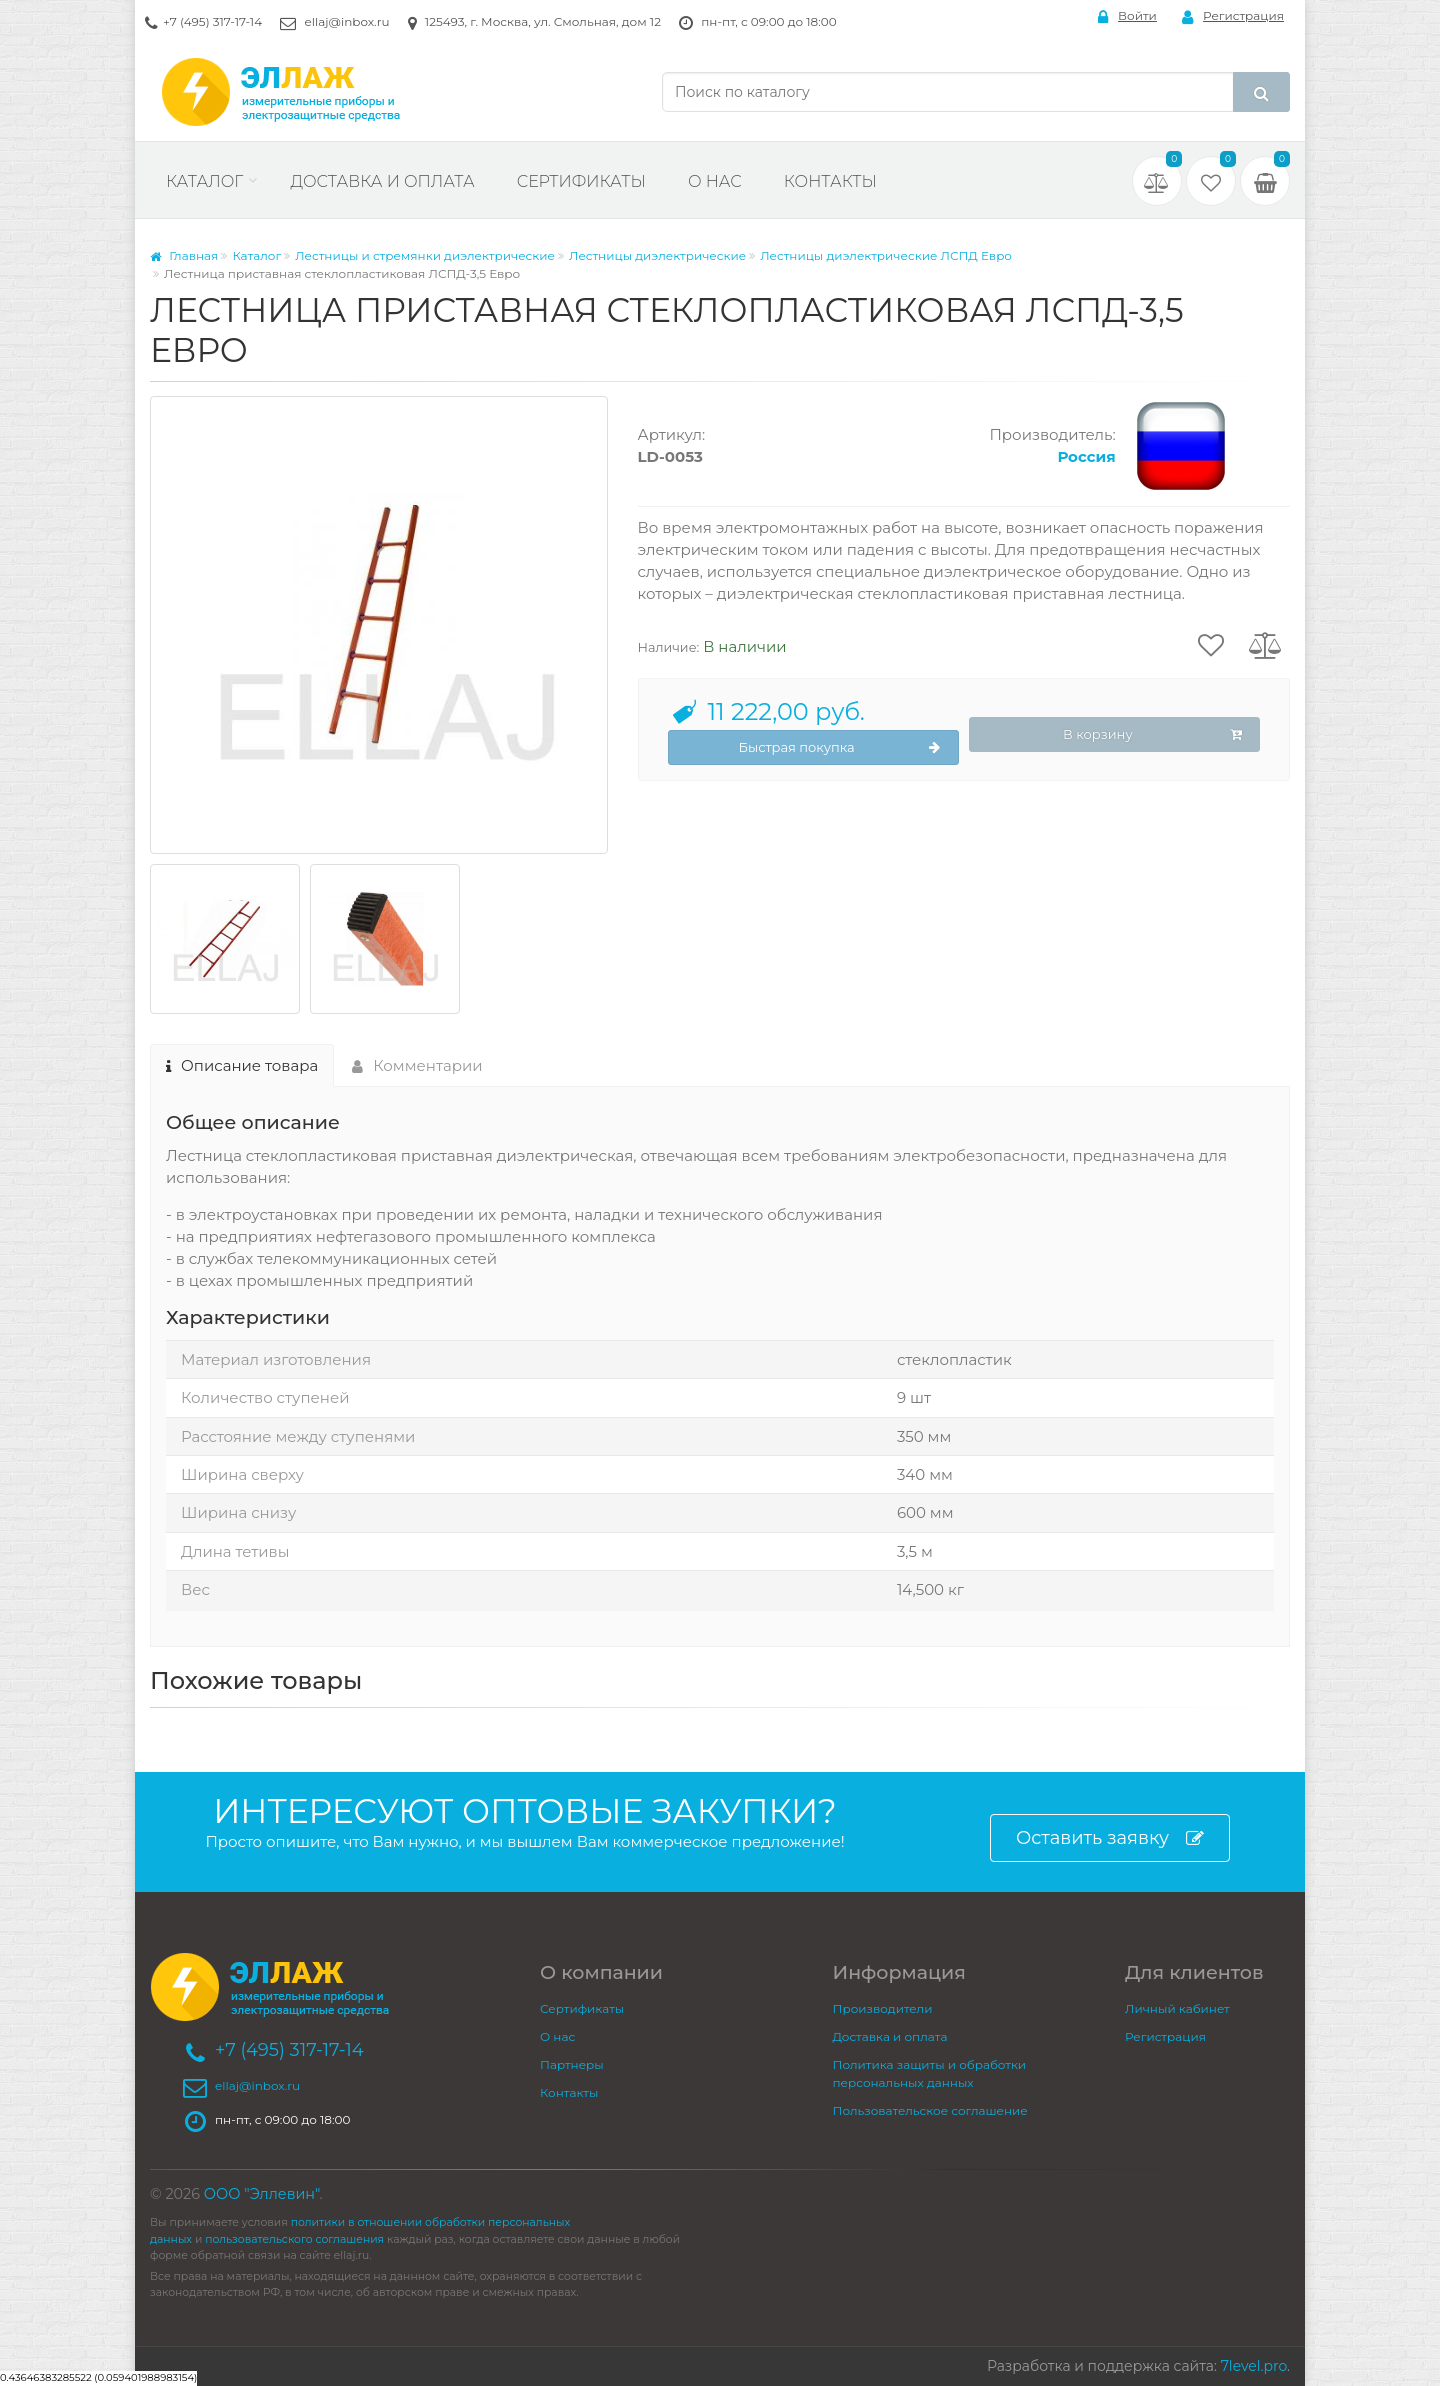 The height and width of the screenshot is (2386, 1440). I want to click on ellaj@inbox.ru, so click(346, 21).